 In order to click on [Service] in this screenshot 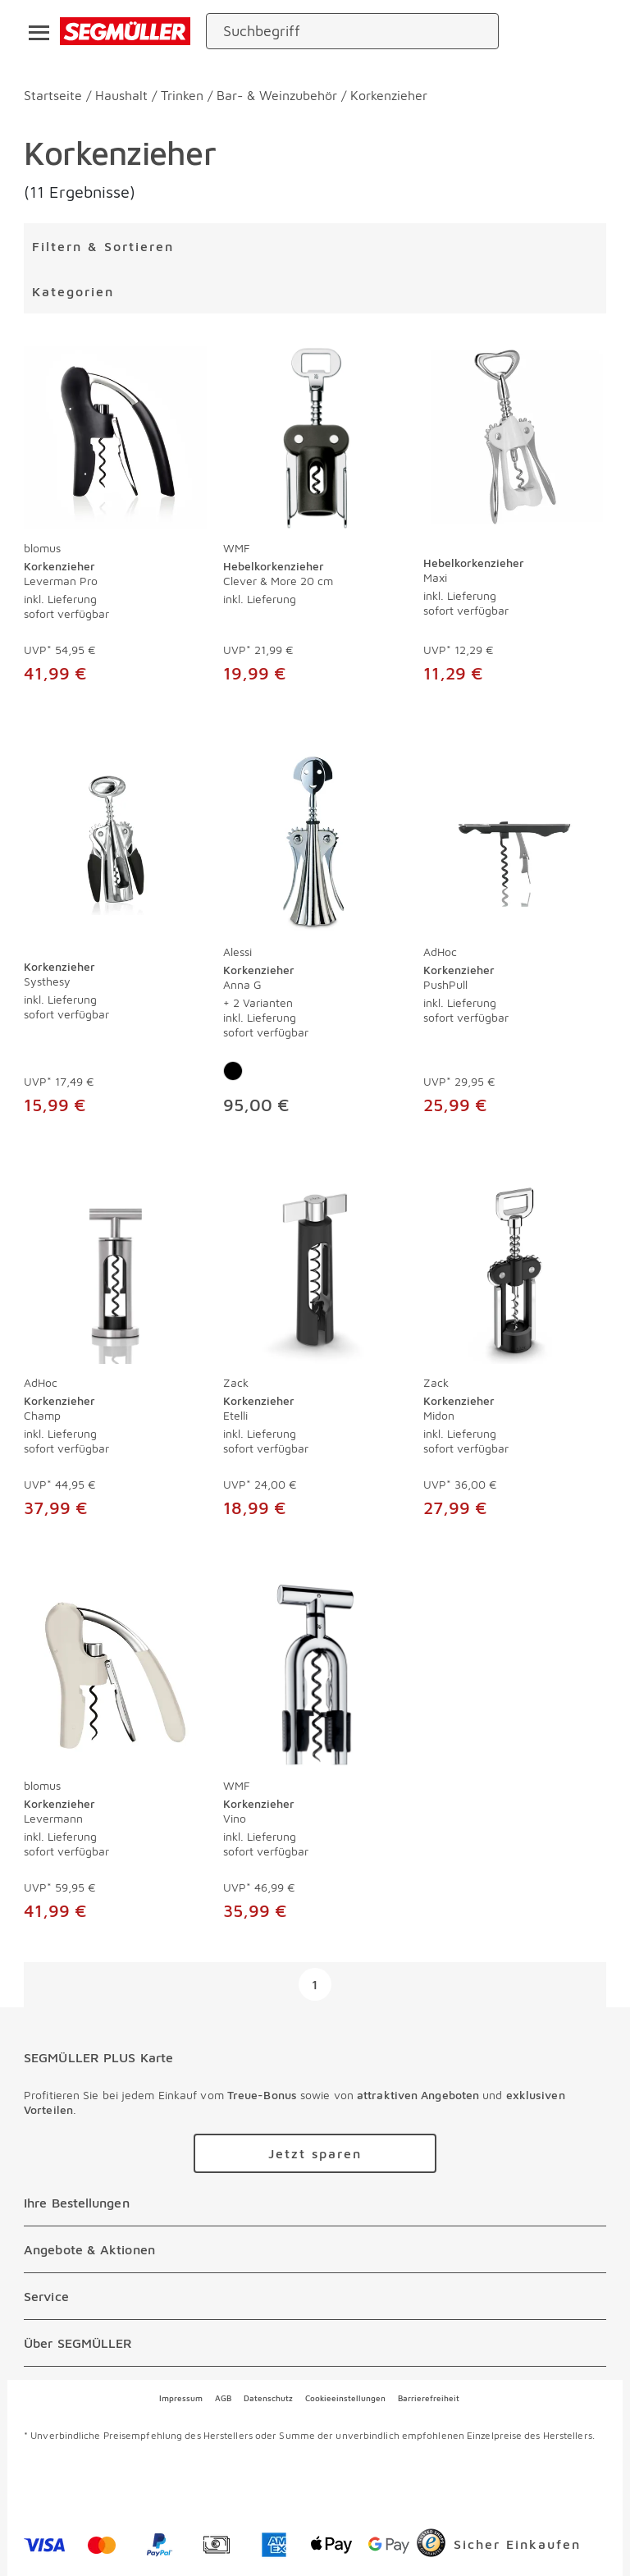, I will do `click(315, 2296)`.